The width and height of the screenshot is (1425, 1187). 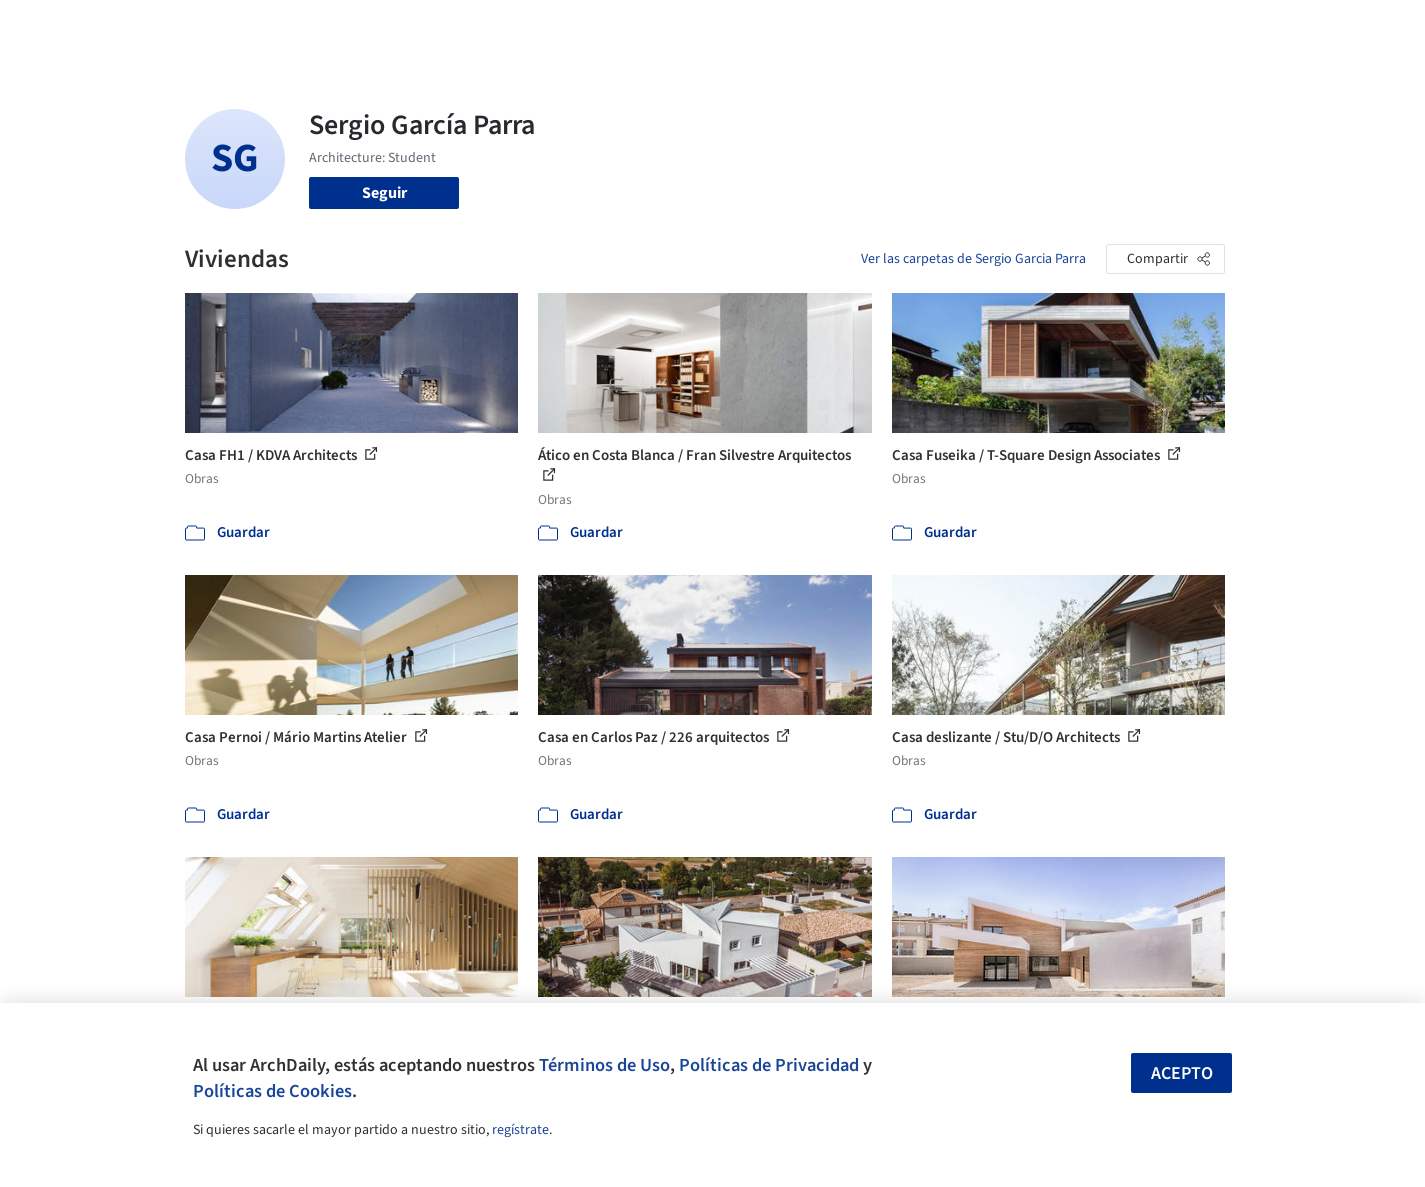 What do you see at coordinates (805, 28) in the screenshot?
I see `Productos & BIM` at bounding box center [805, 28].